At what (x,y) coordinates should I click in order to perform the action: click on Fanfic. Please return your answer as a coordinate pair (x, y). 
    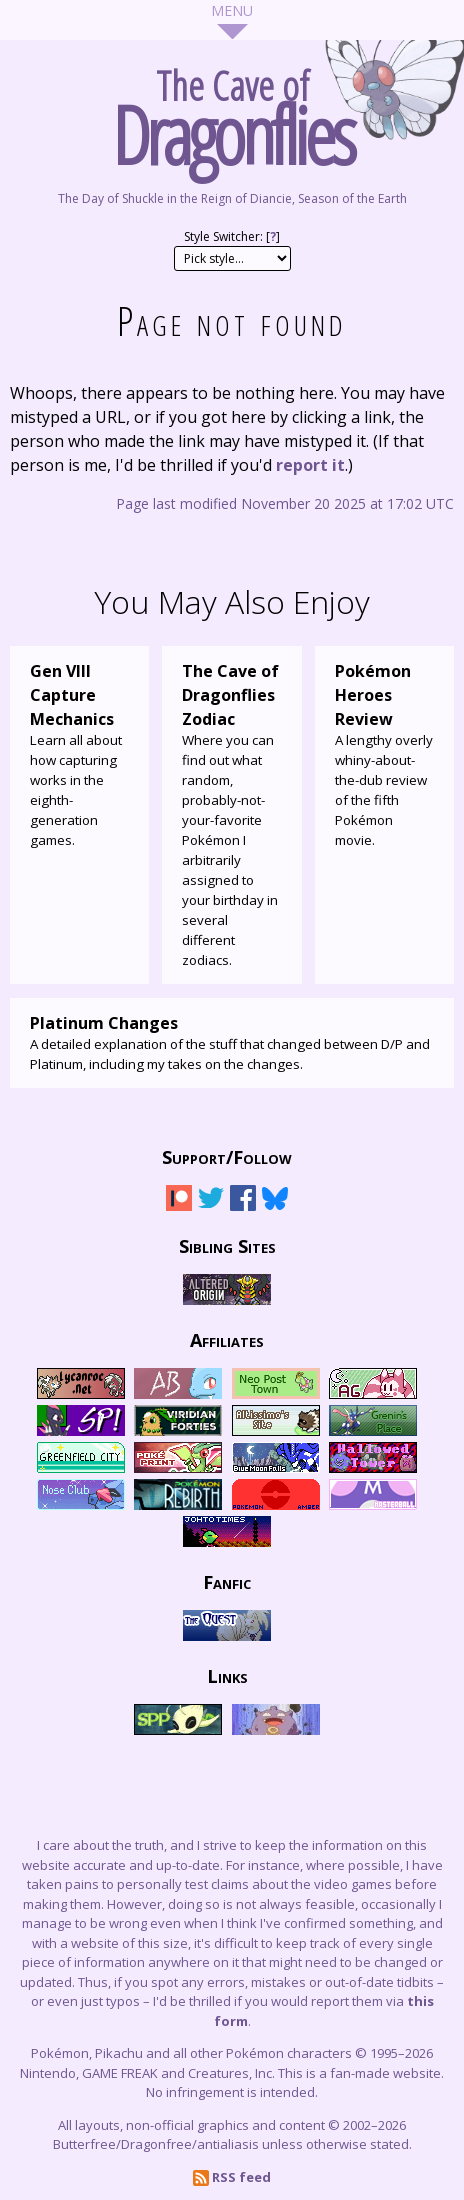
    Looking at the image, I should click on (227, 1581).